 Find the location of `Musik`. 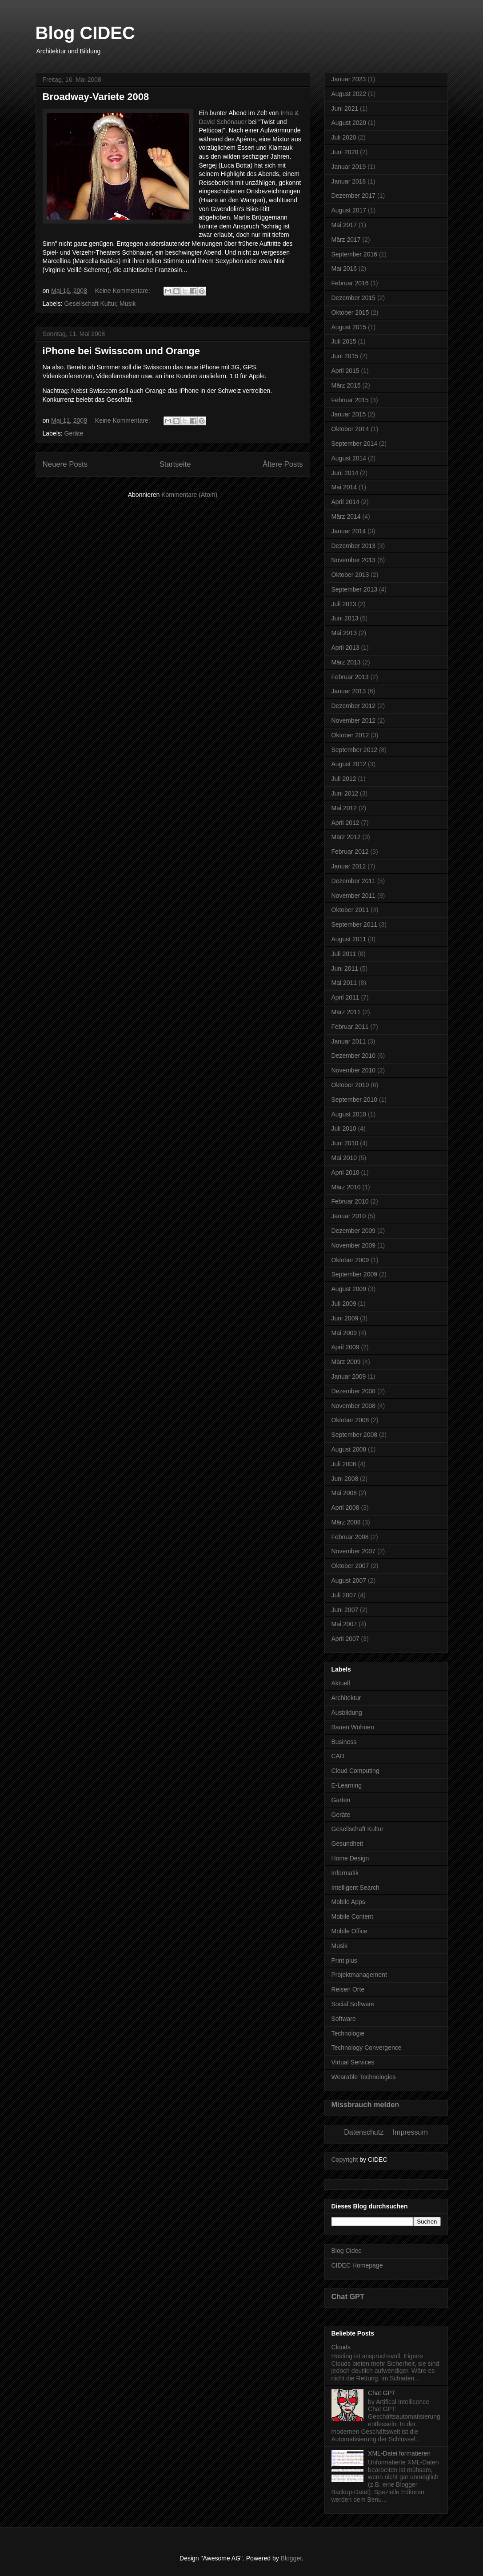

Musik is located at coordinates (128, 303).